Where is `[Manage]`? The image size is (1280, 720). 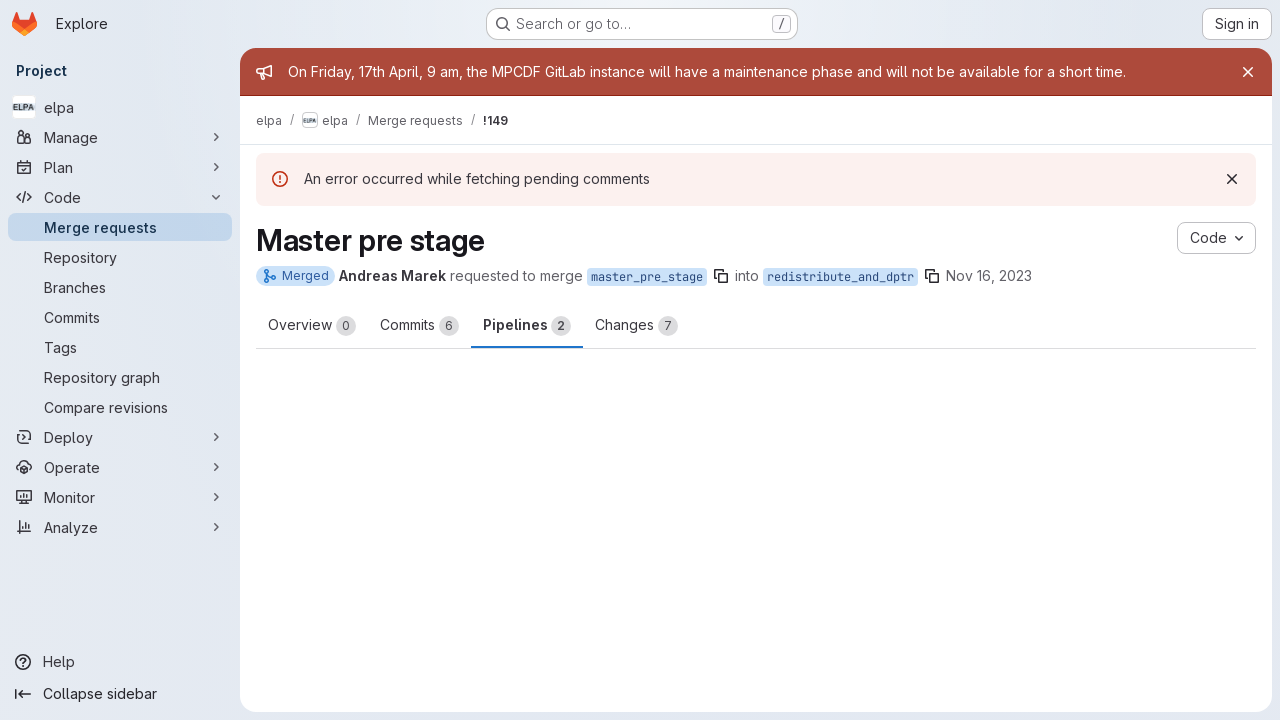 [Manage] is located at coordinates (120, 137).